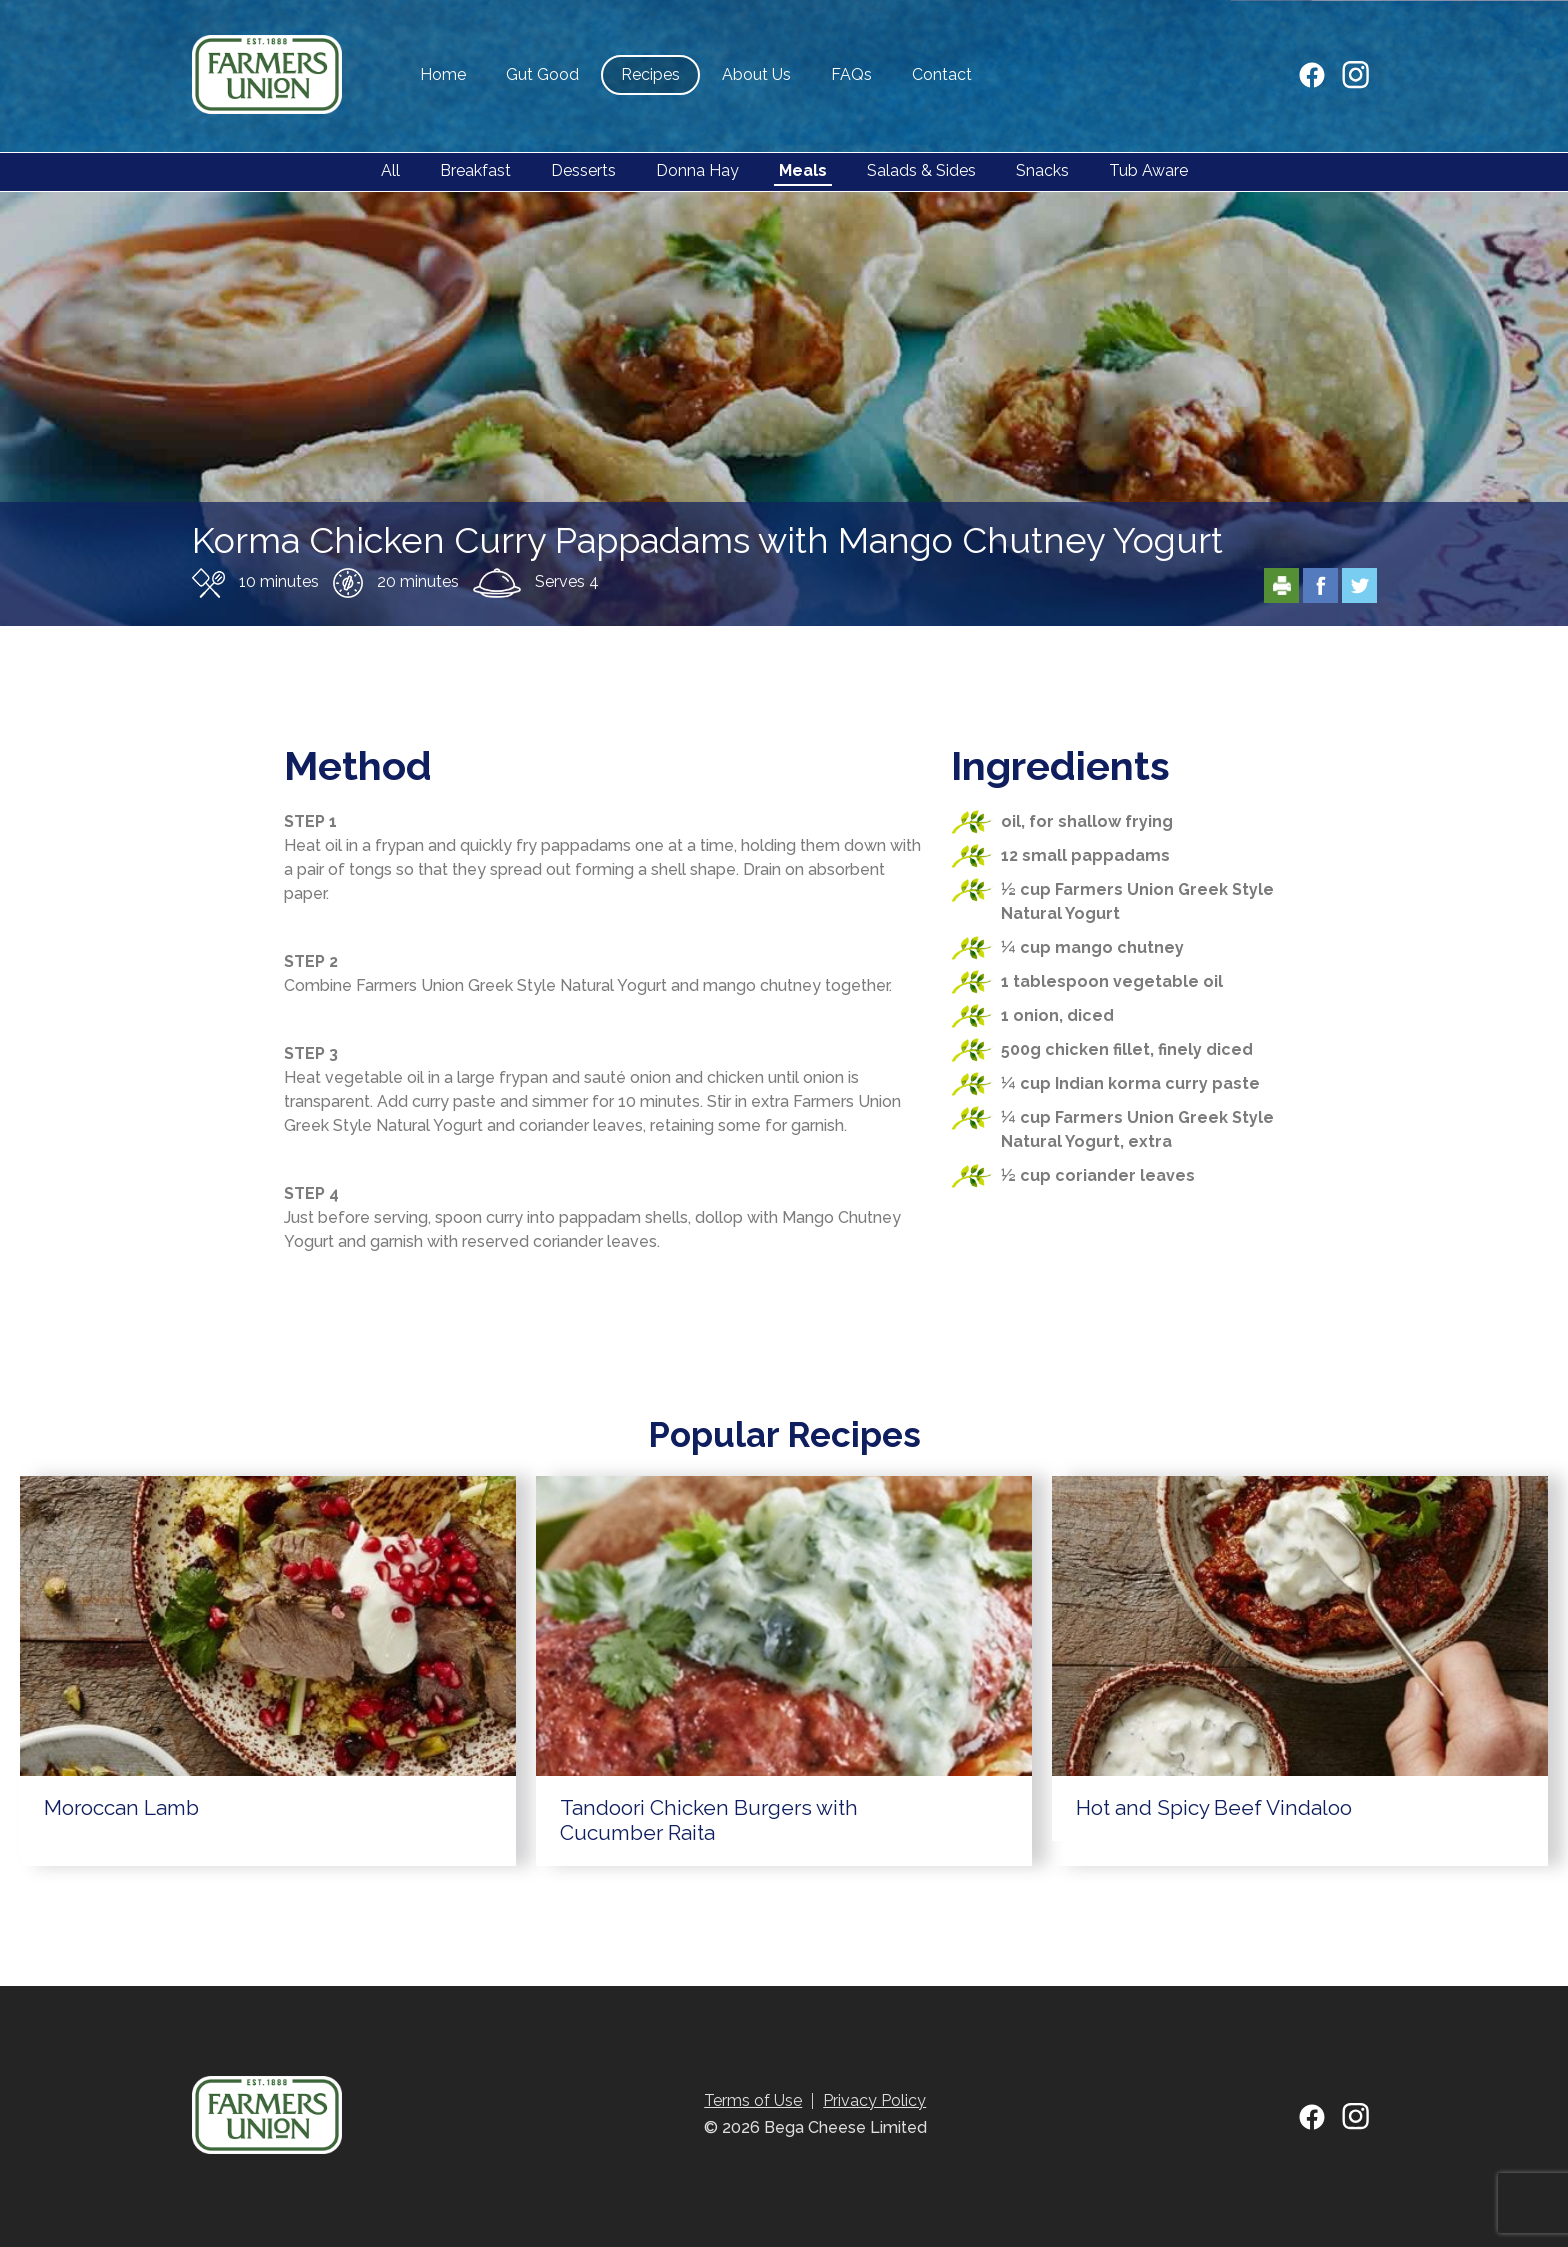  I want to click on Salads & Sides, so click(921, 170).